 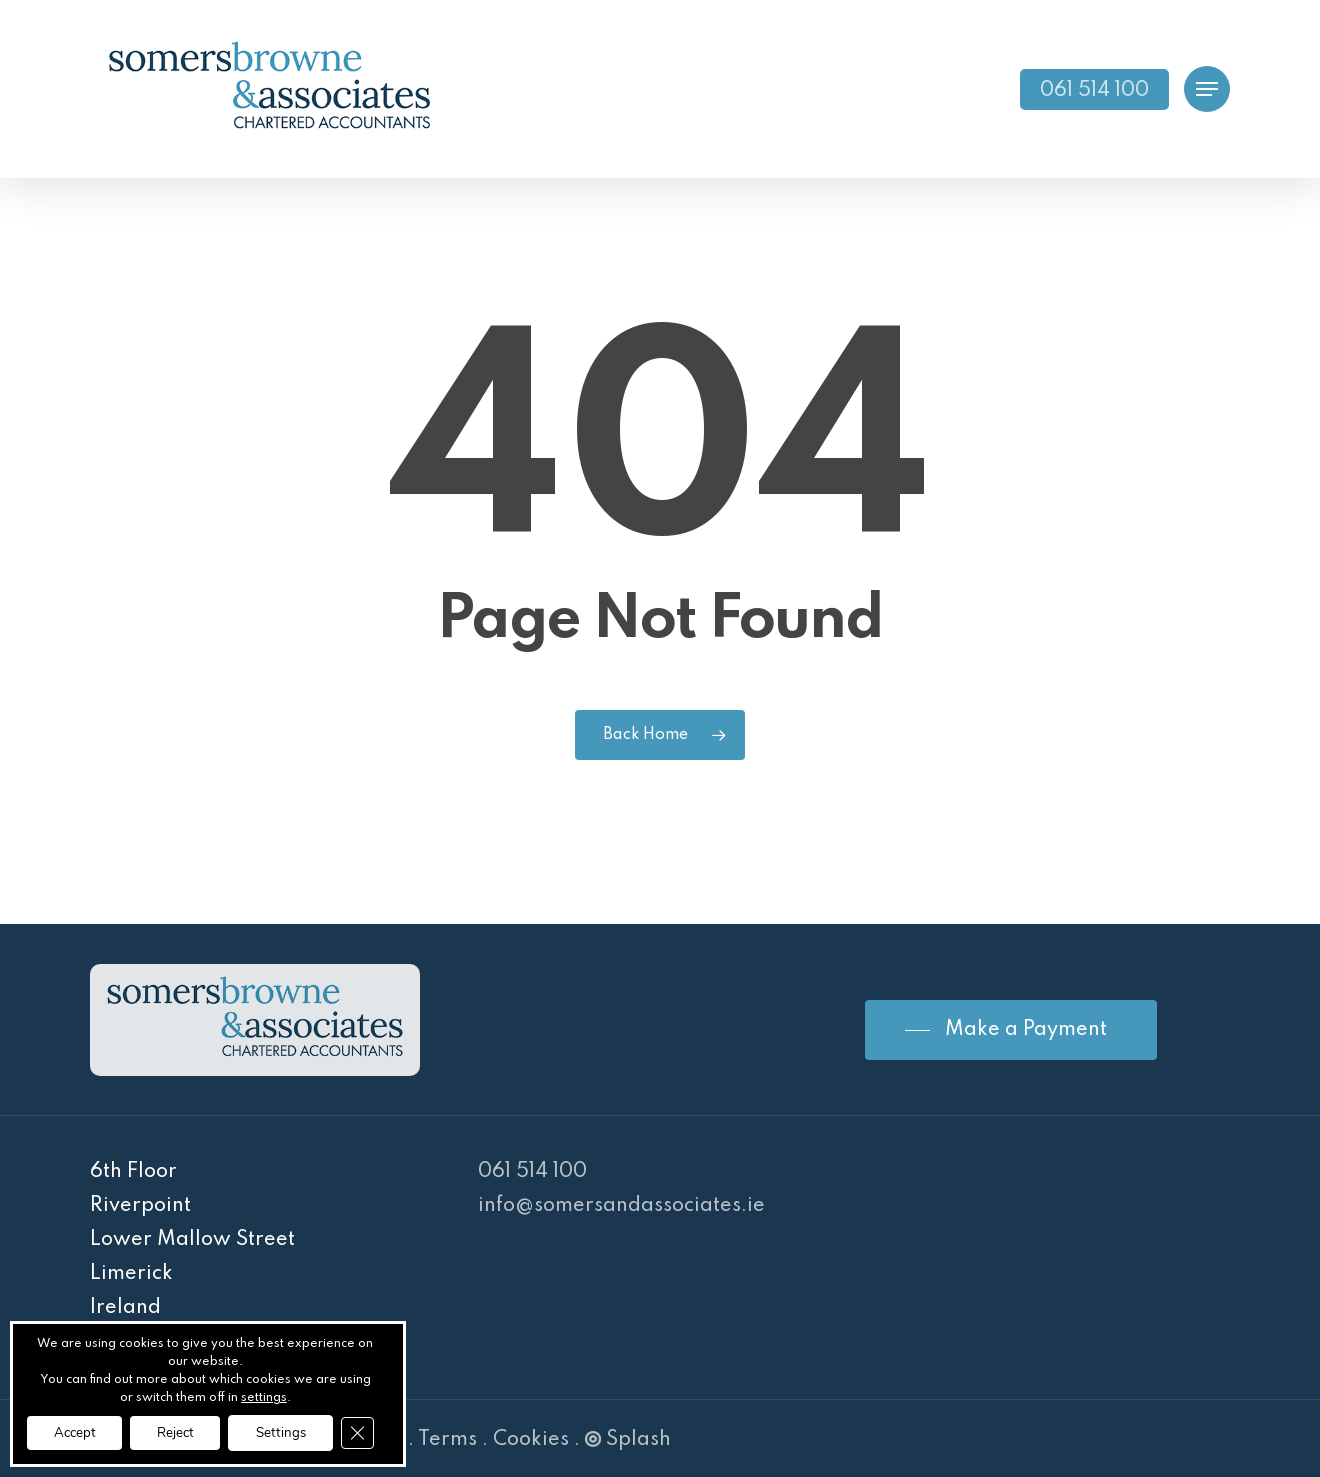 What do you see at coordinates (531, 1440) in the screenshot?
I see `Cookies` at bounding box center [531, 1440].